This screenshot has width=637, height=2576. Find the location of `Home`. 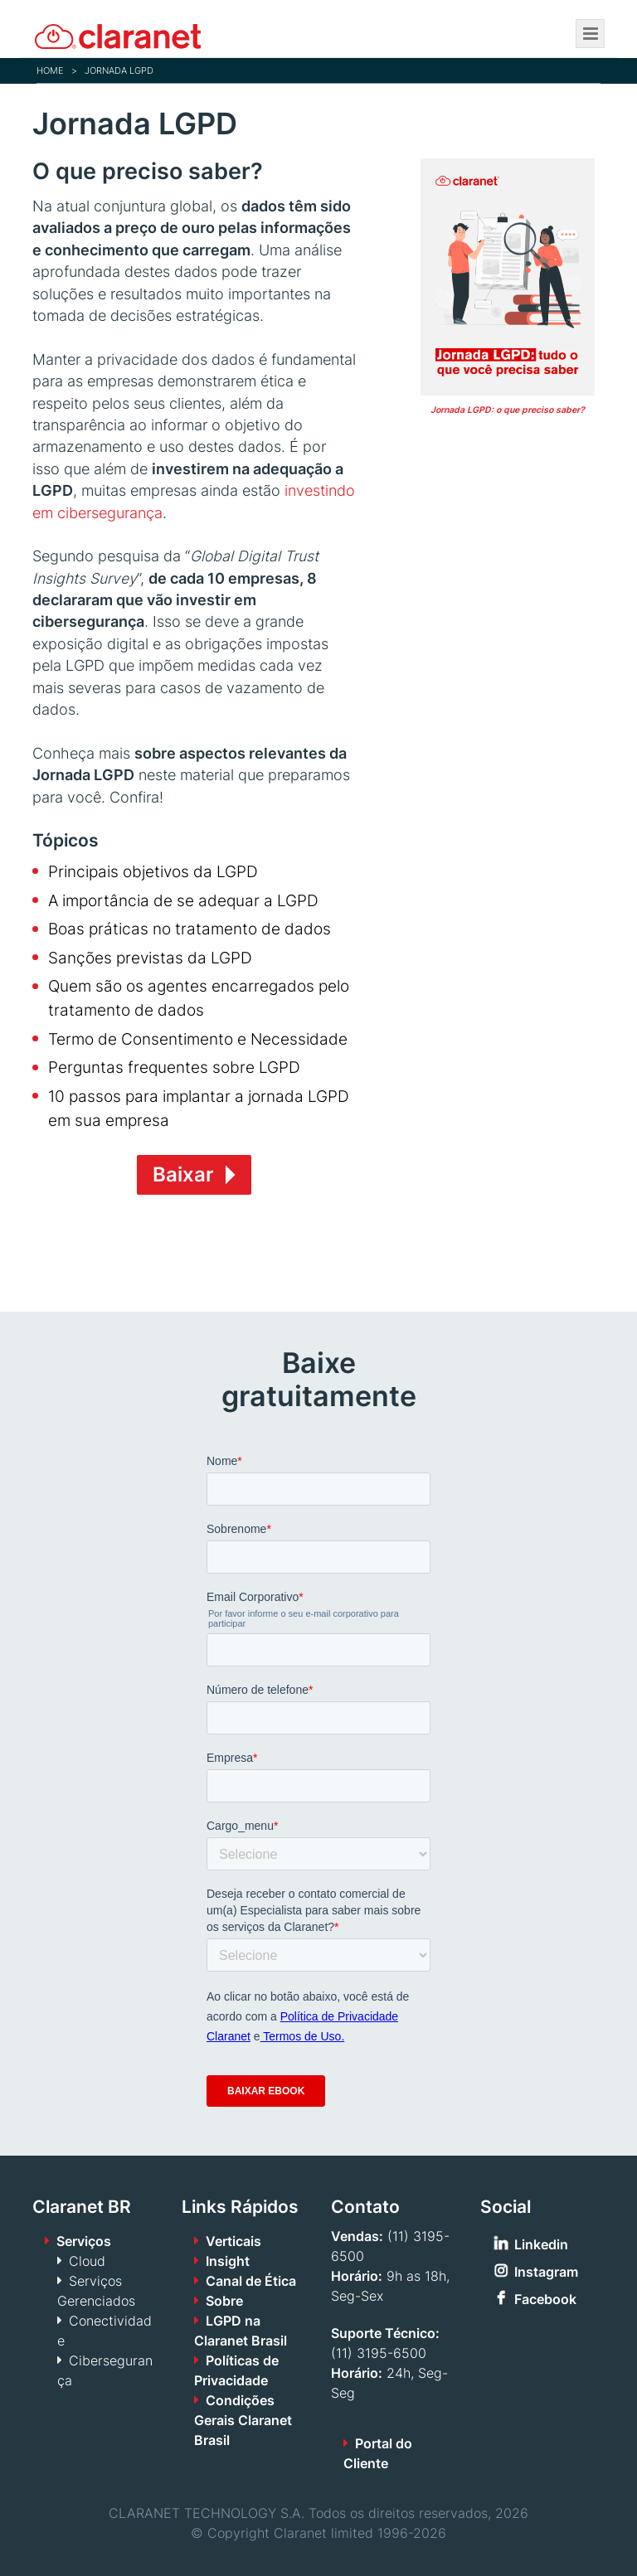

Home is located at coordinates (50, 70).